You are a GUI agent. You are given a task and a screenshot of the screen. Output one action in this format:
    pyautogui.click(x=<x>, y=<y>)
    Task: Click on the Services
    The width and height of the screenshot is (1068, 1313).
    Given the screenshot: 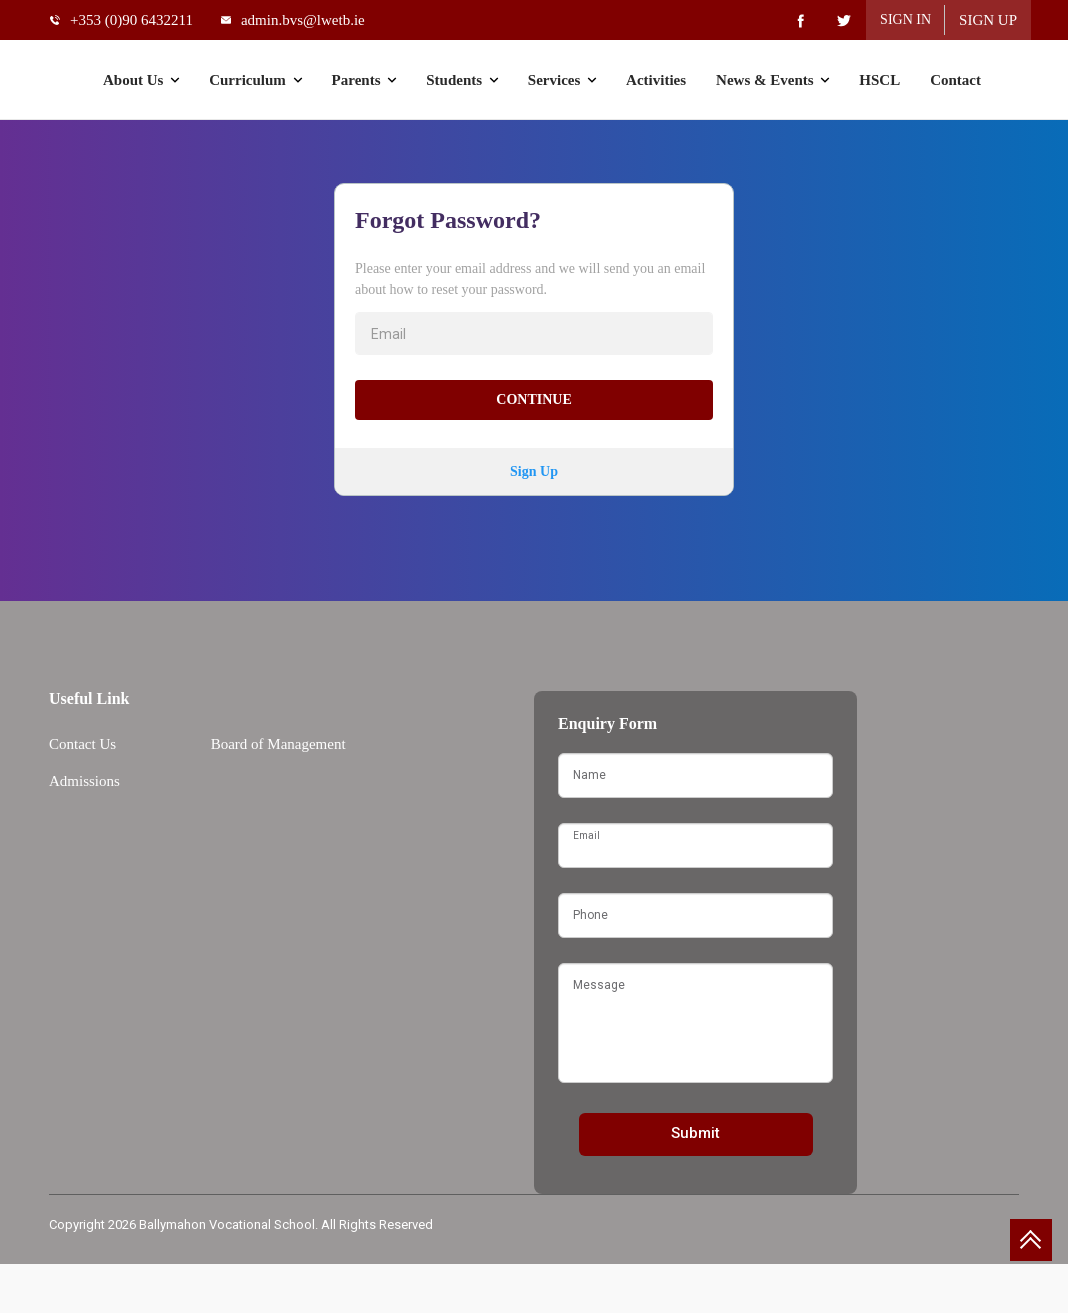 What is the action you would take?
    pyautogui.click(x=562, y=80)
    